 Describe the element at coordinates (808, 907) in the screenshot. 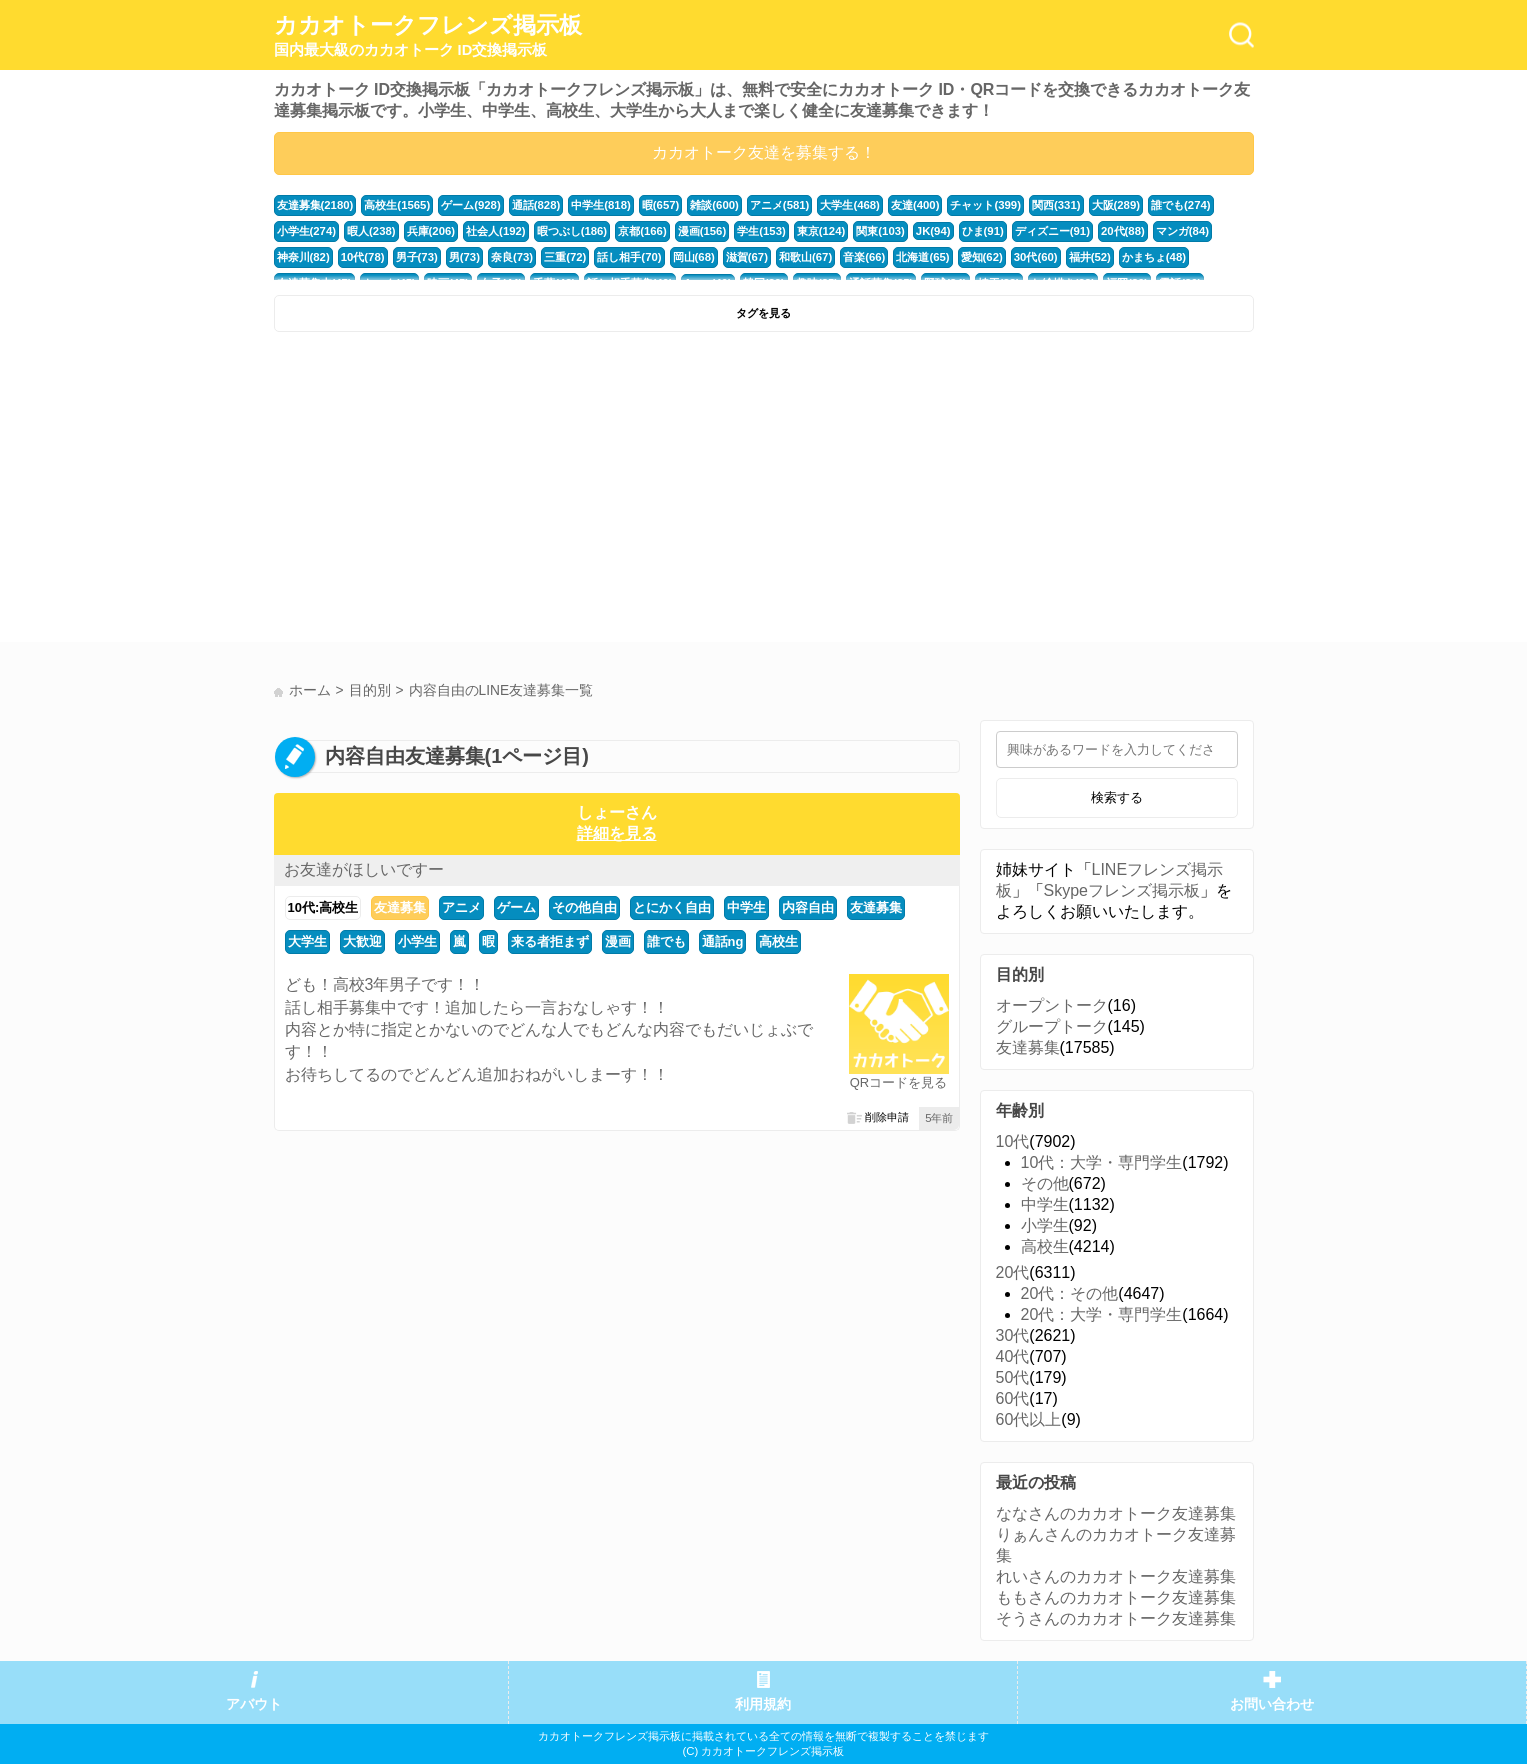

I see `内容自由` at that location.